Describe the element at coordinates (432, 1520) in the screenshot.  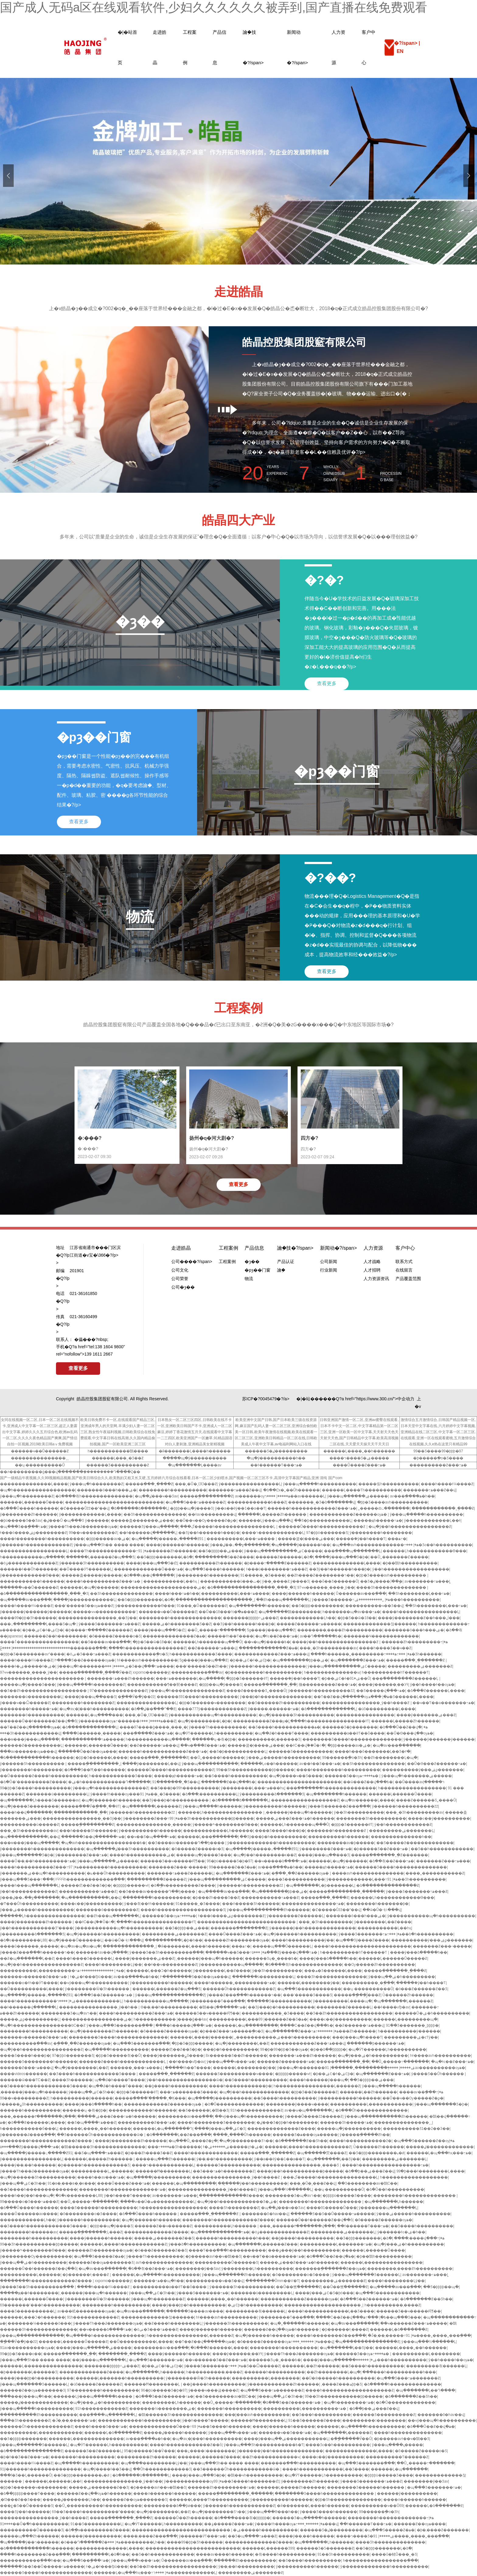
I see `ŷ������������Ļ��ɫ` at that location.